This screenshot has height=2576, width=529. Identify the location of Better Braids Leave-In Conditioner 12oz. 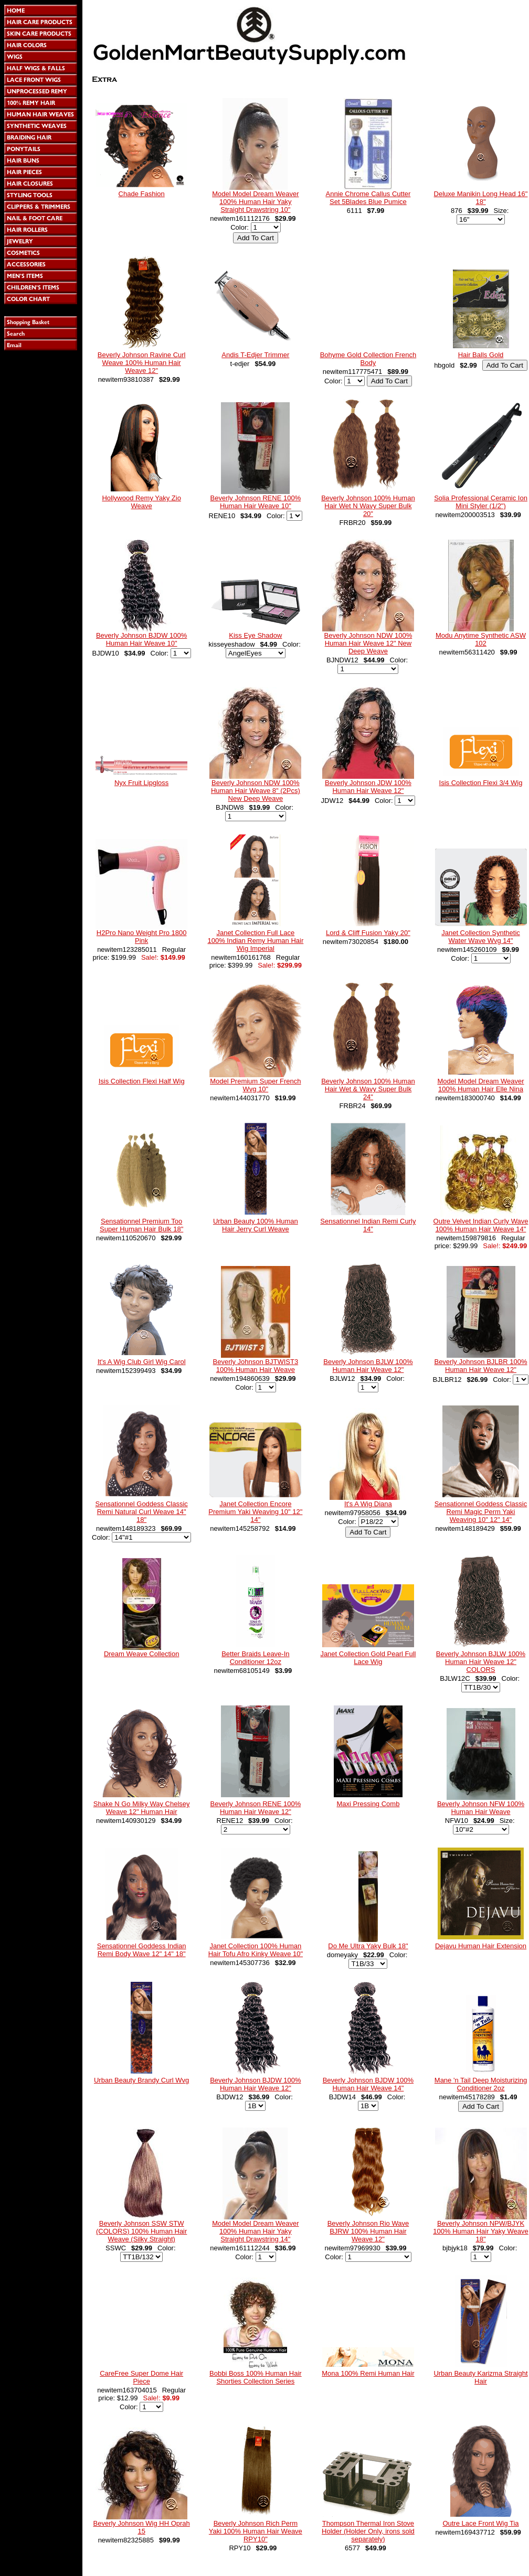
(255, 1658).